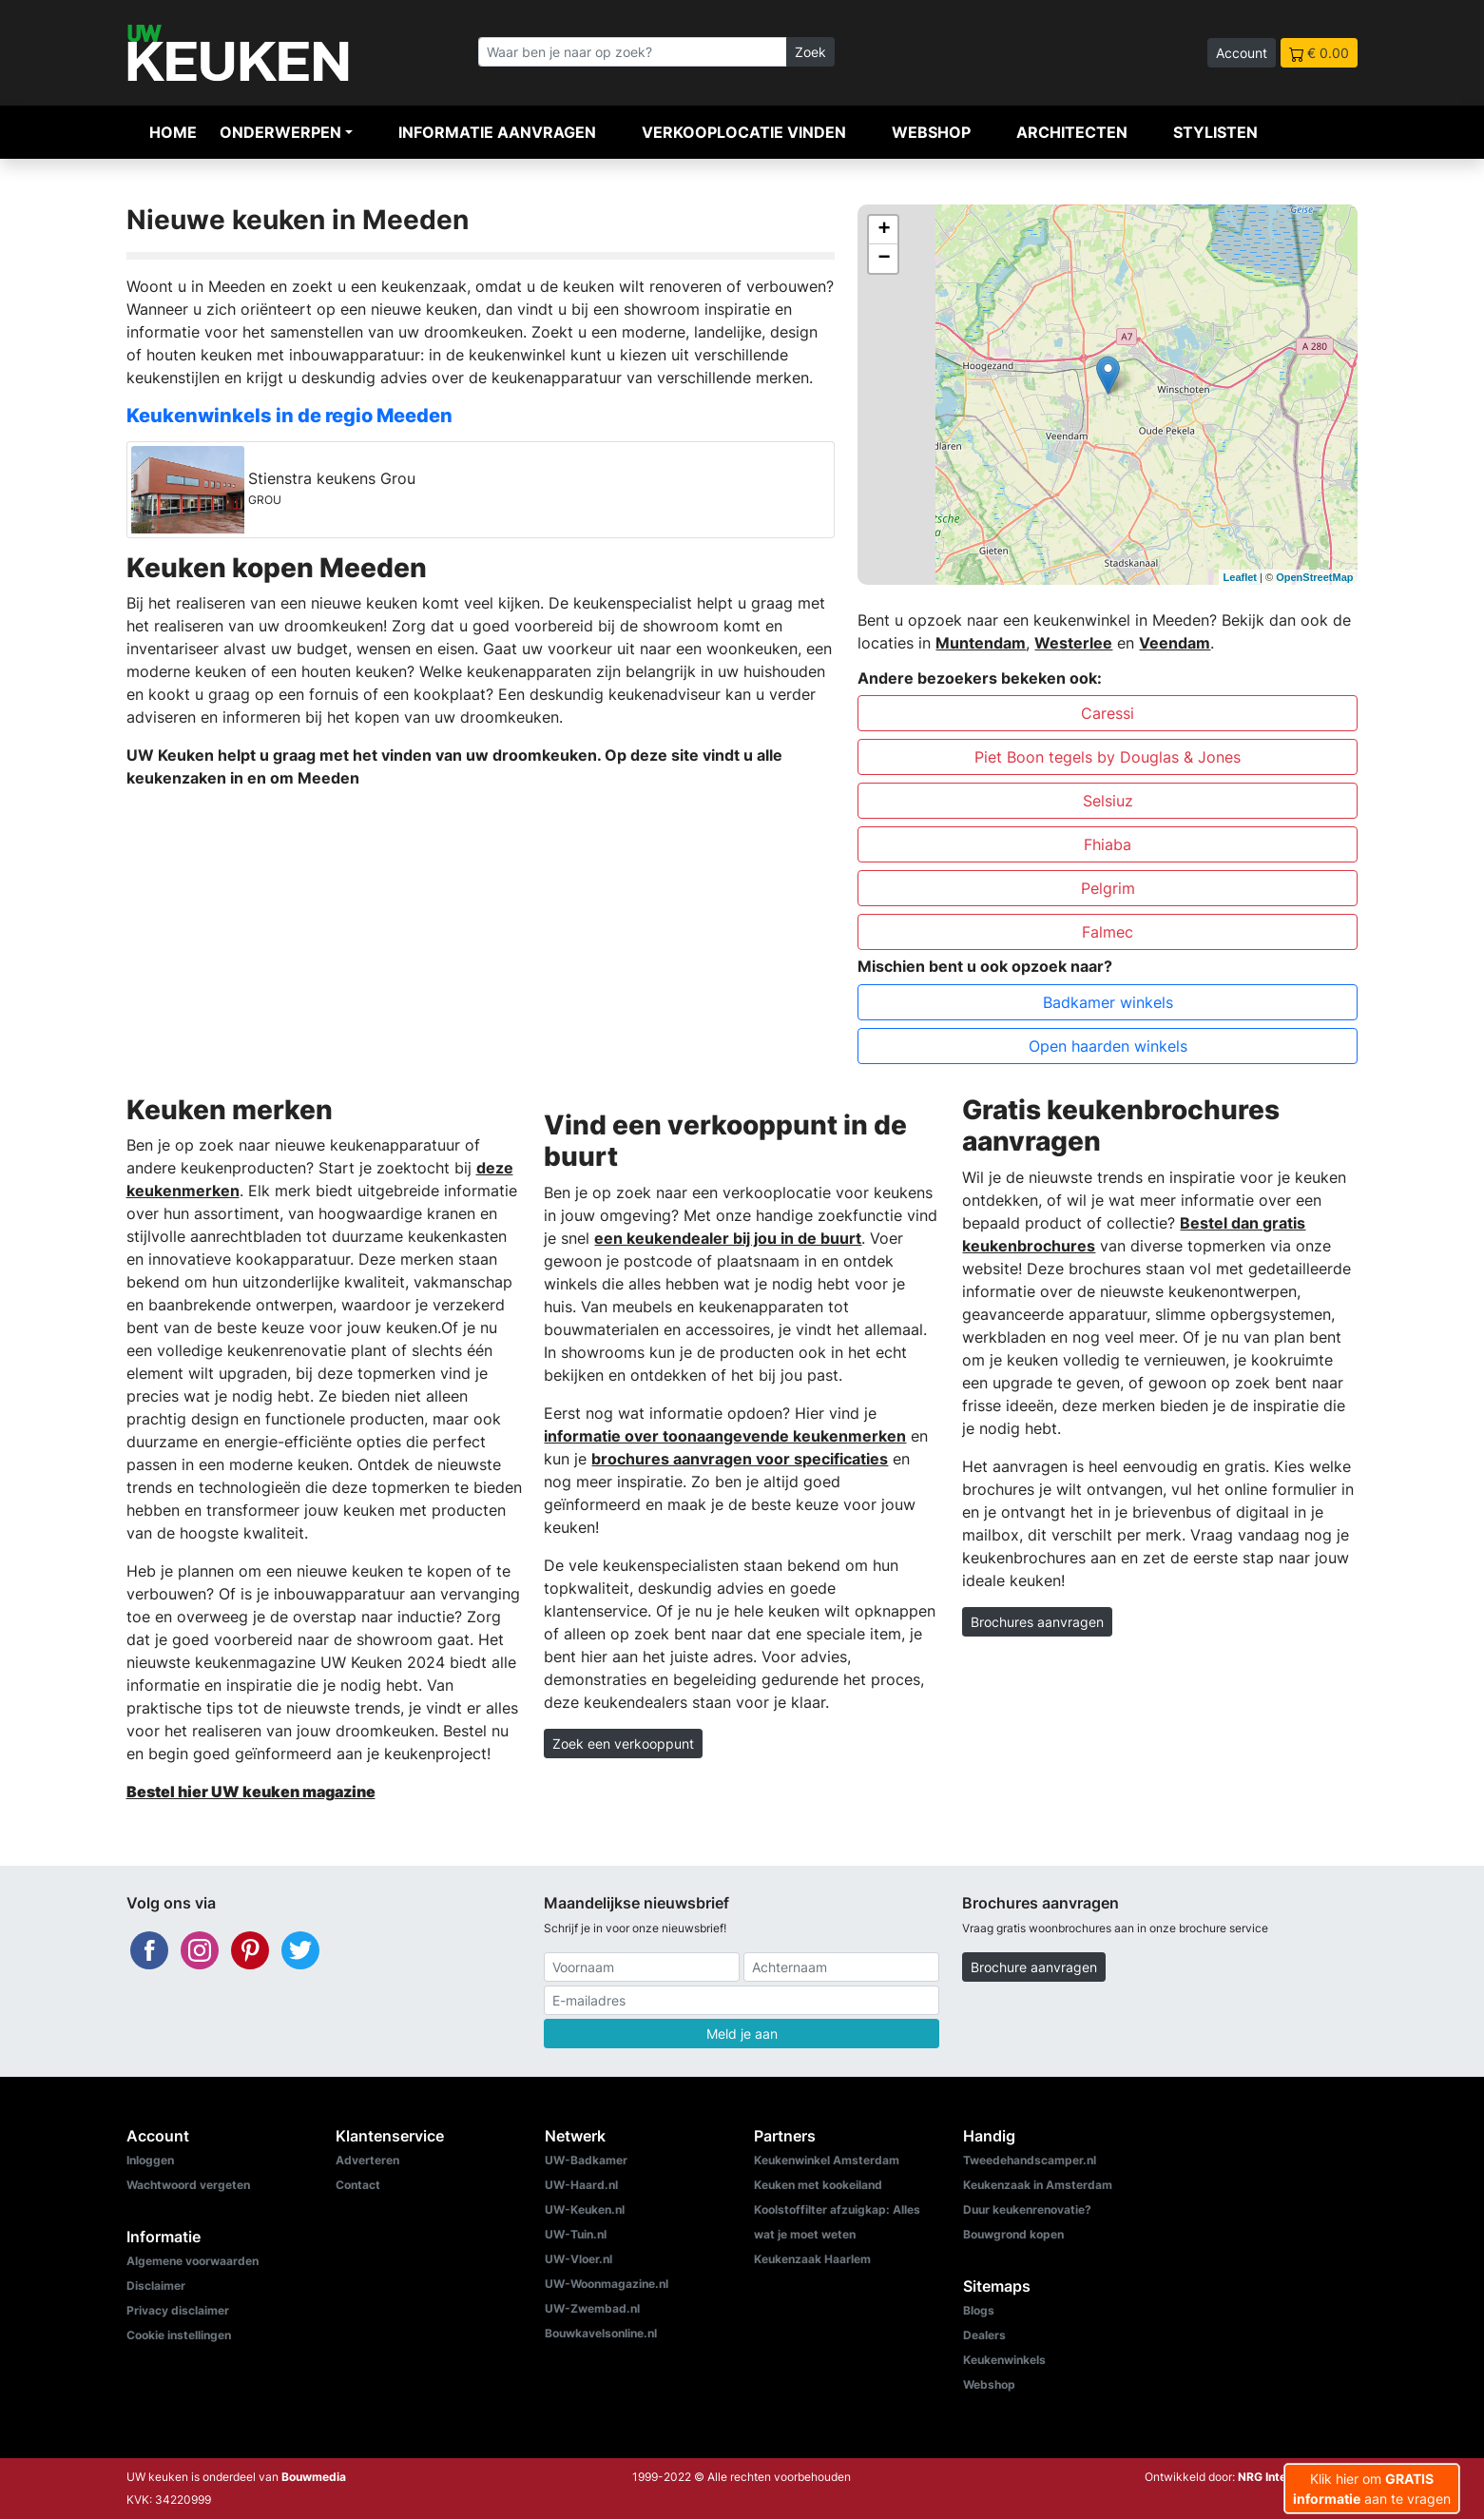 The height and width of the screenshot is (2519, 1484). I want to click on Informatie aanvragen, so click(497, 132).